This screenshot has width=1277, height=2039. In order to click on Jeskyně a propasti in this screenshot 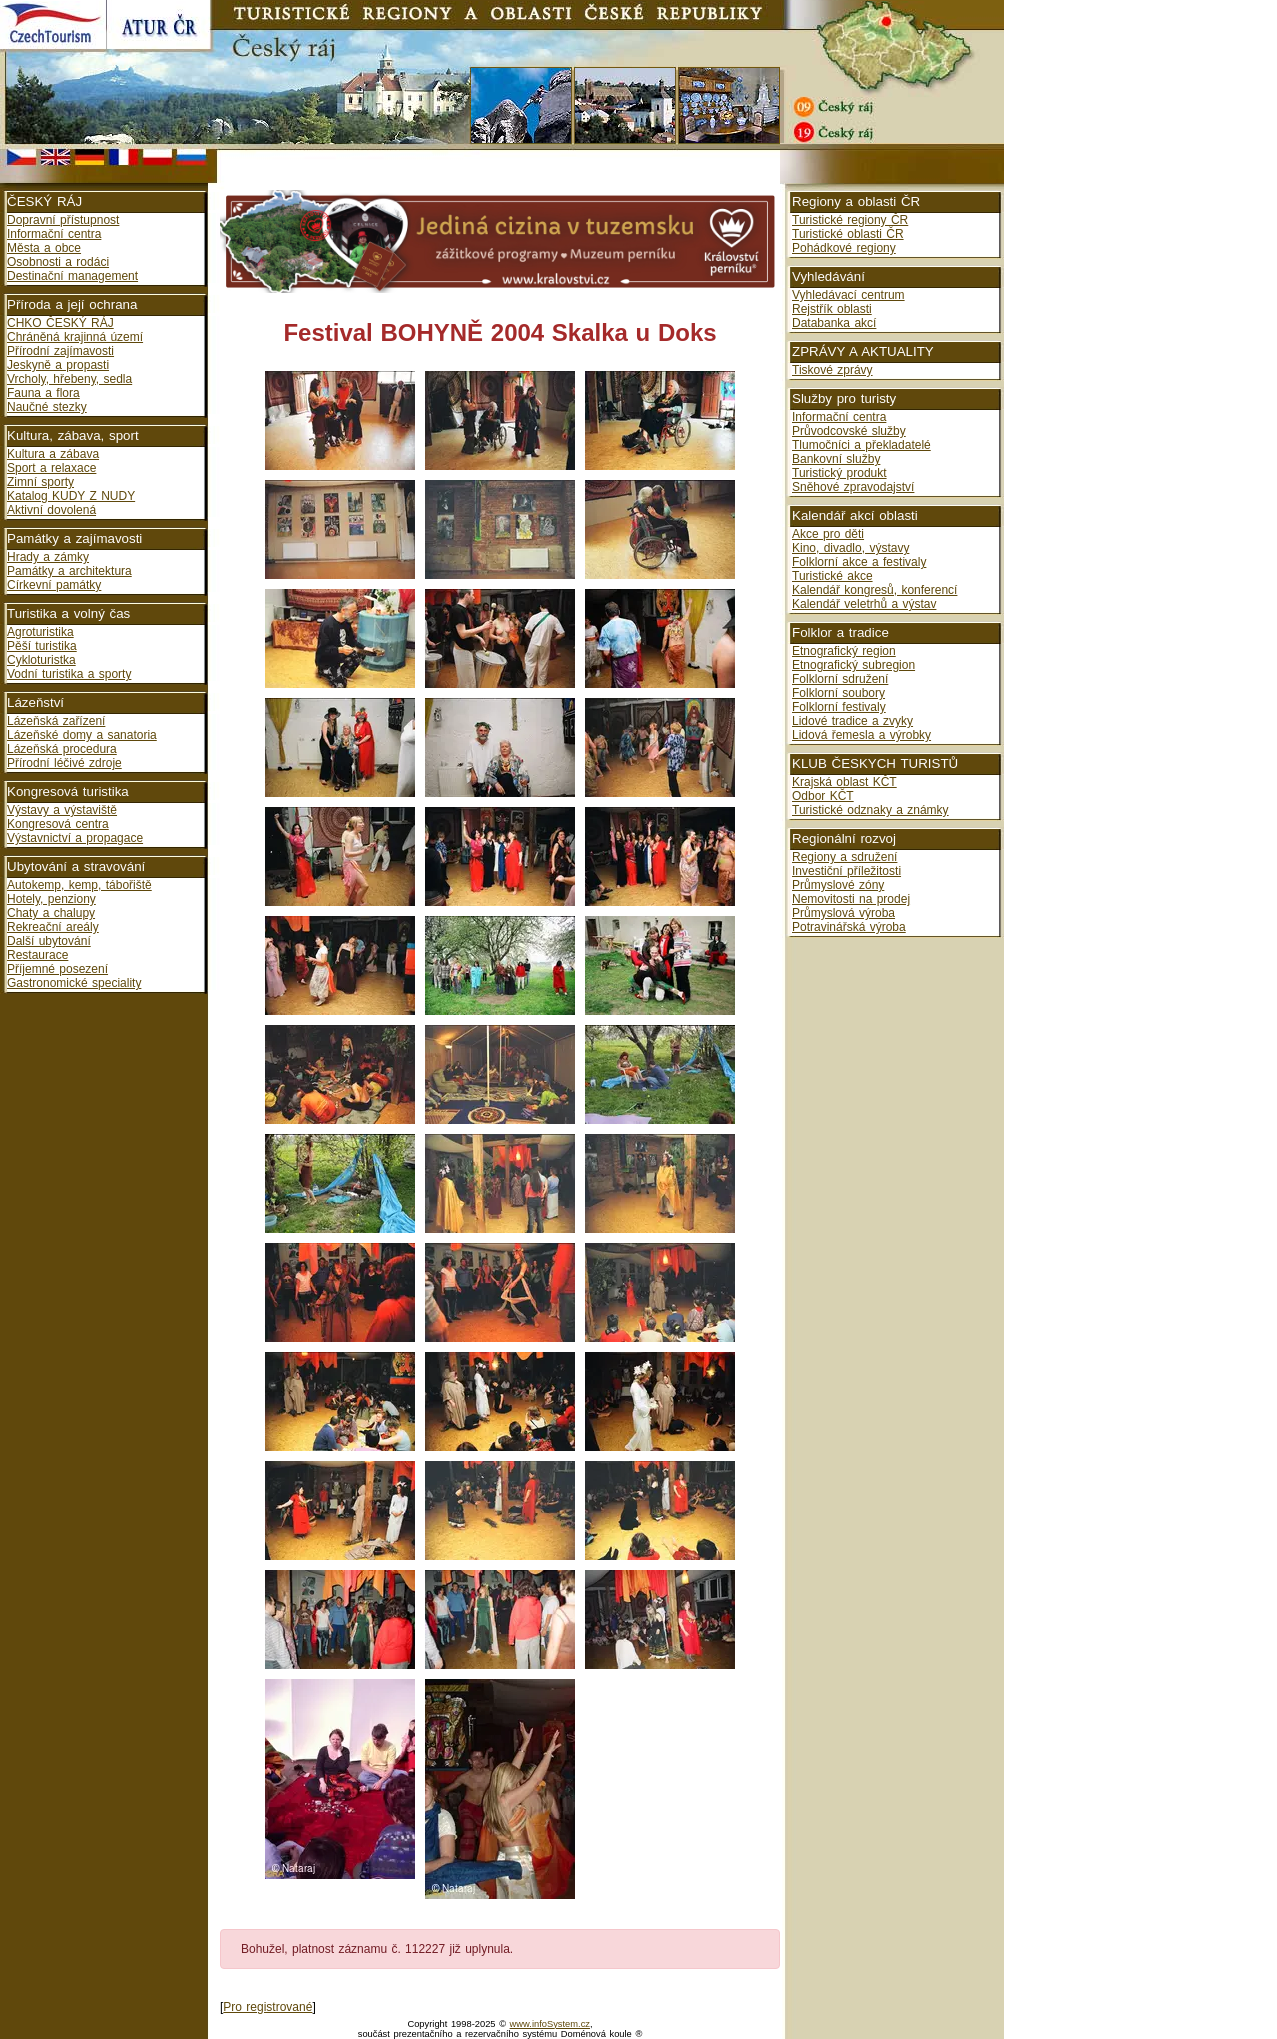, I will do `click(58, 365)`.